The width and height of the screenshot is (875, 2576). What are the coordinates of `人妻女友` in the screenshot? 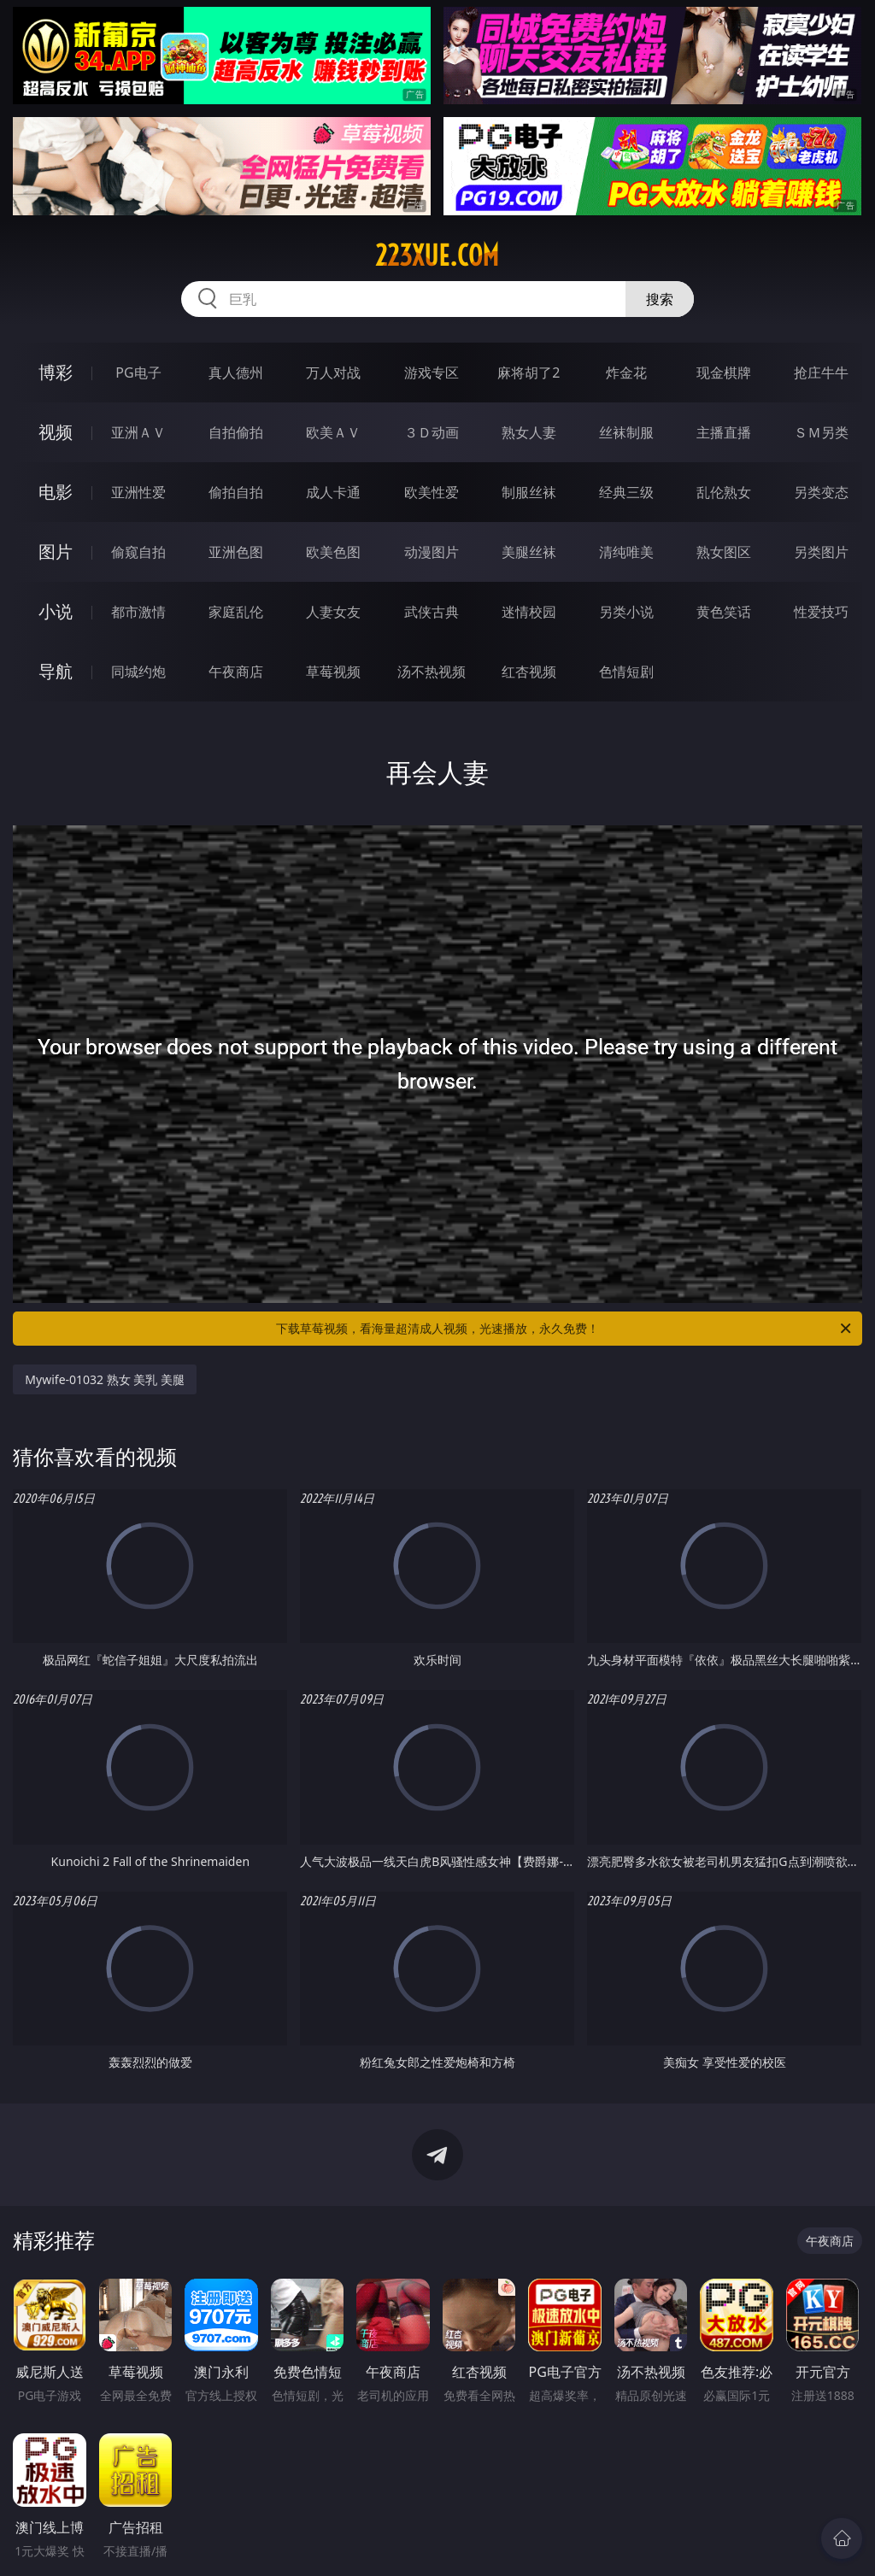 It's located at (333, 611).